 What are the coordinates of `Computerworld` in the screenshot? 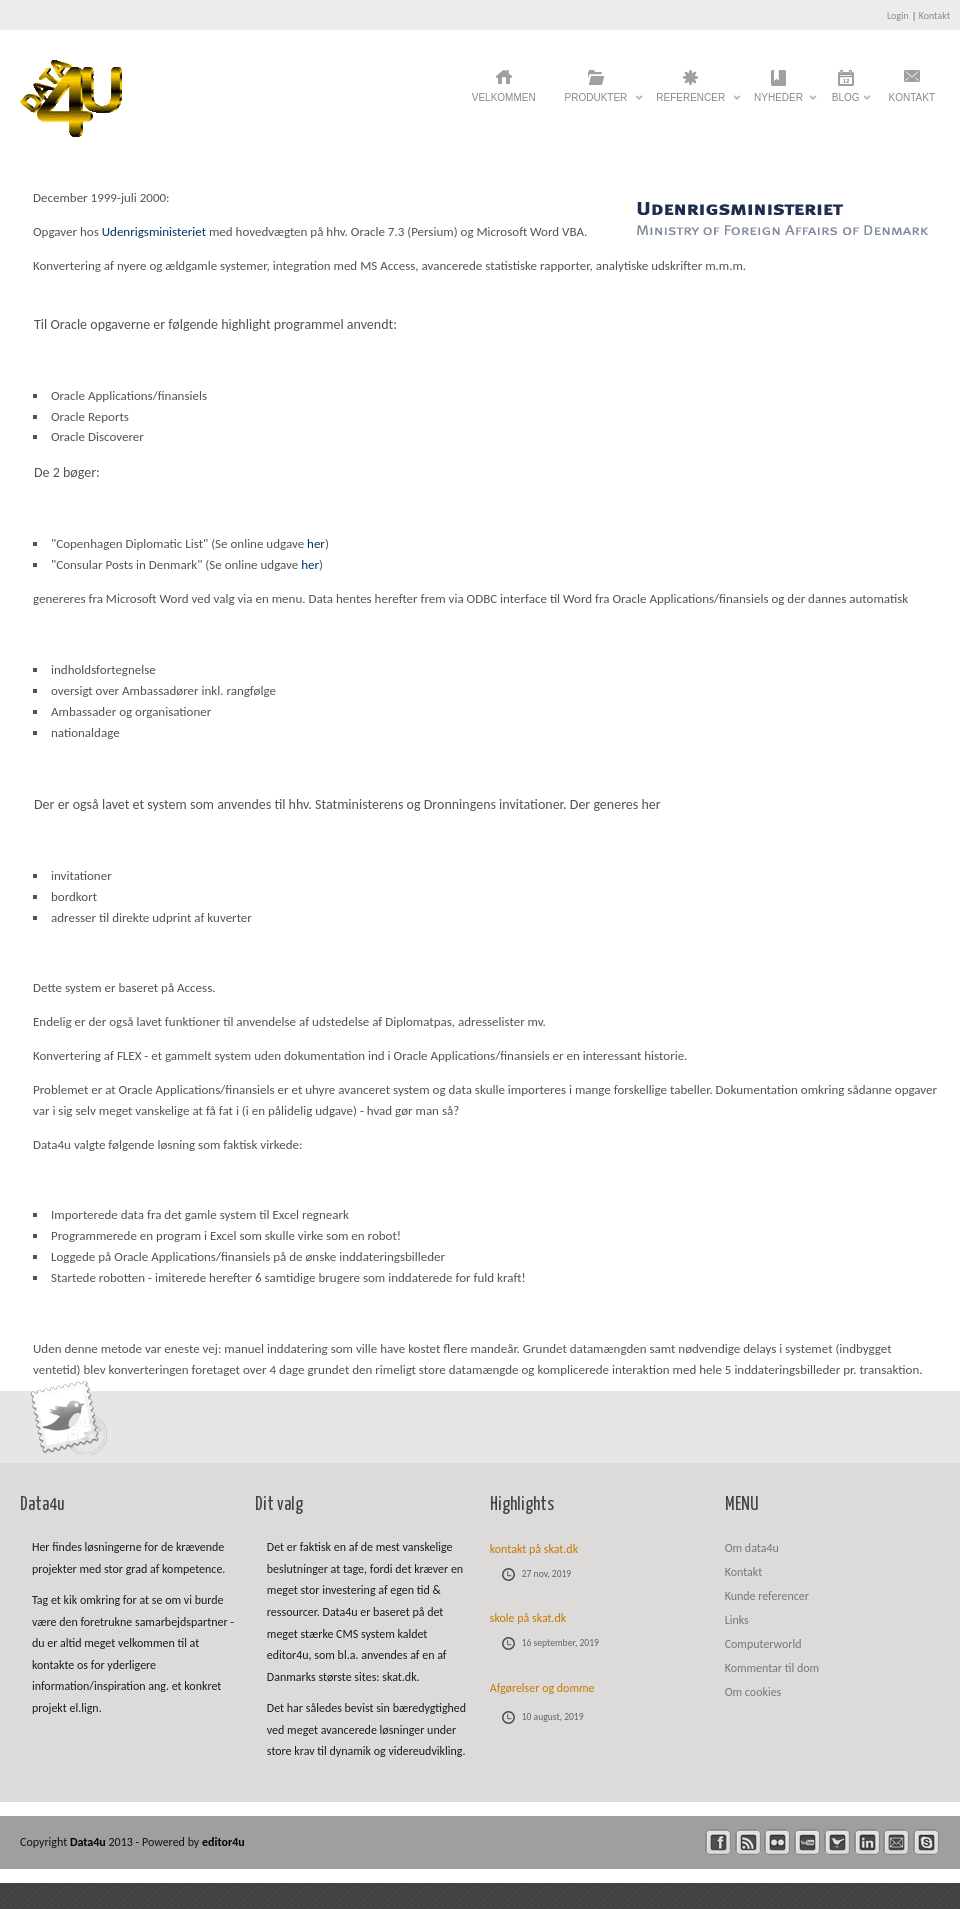 It's located at (763, 1644).